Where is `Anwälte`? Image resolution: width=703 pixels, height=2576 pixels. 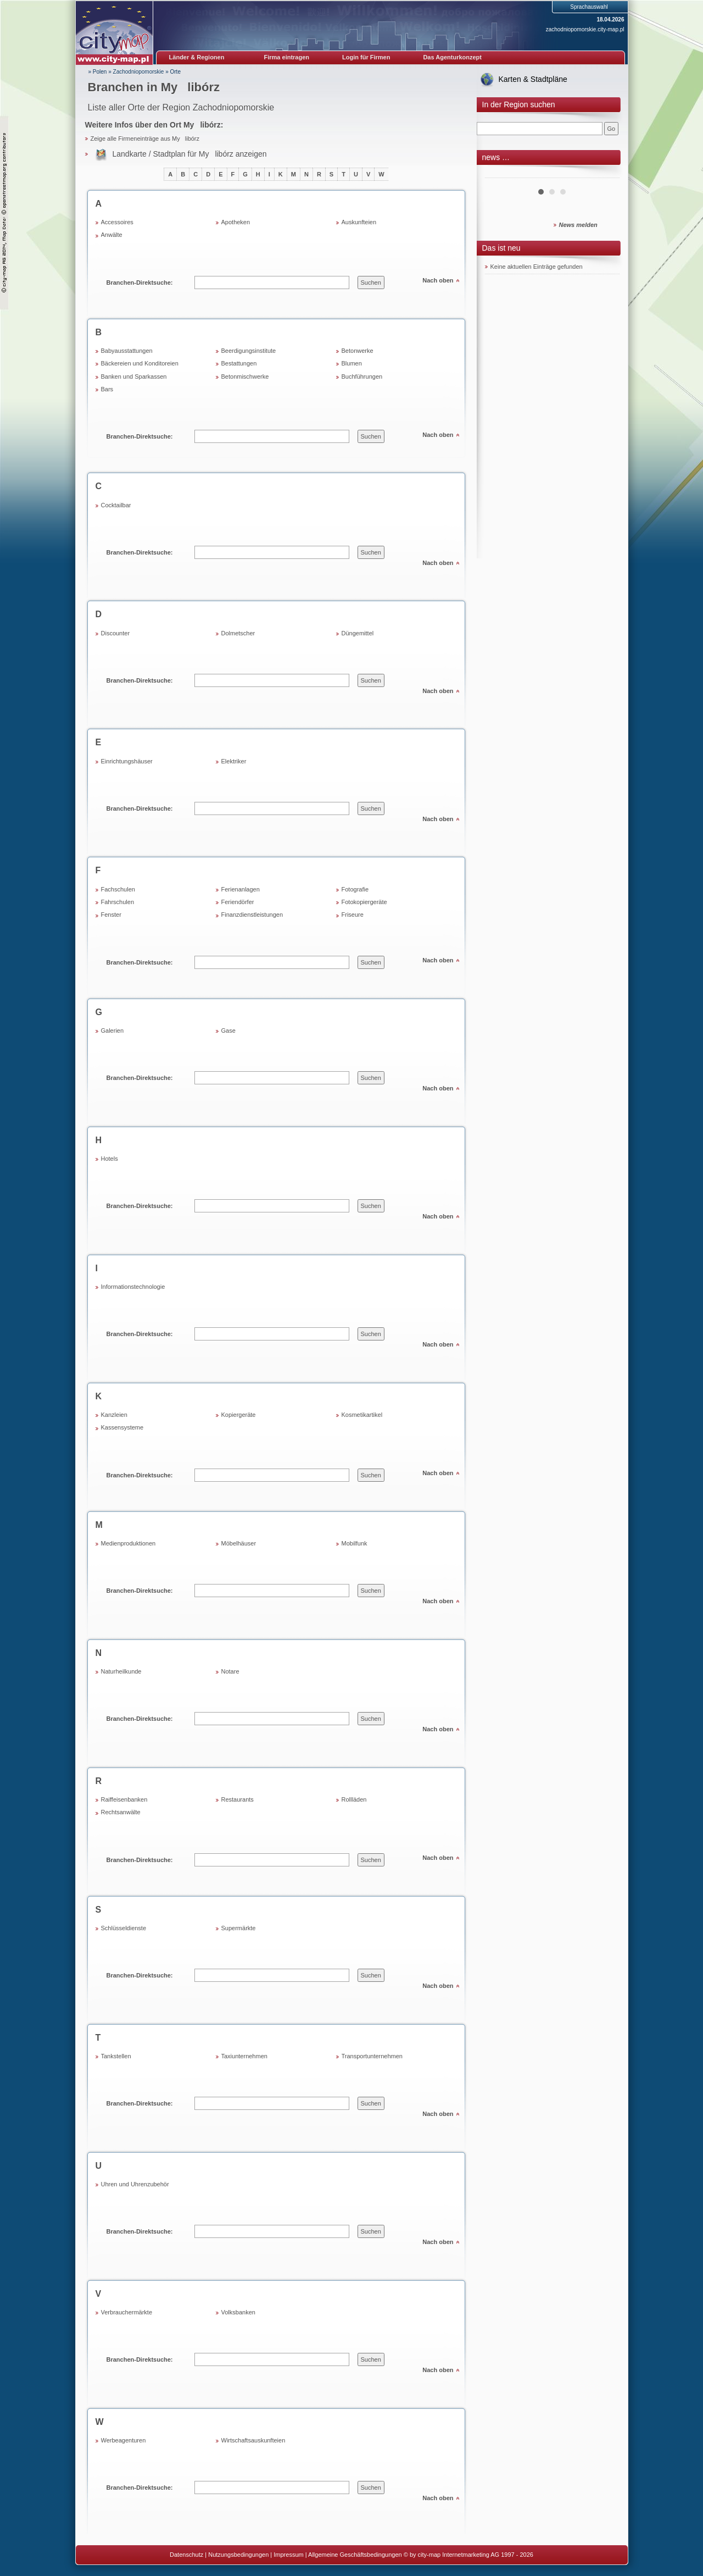
Anwälte is located at coordinates (111, 234).